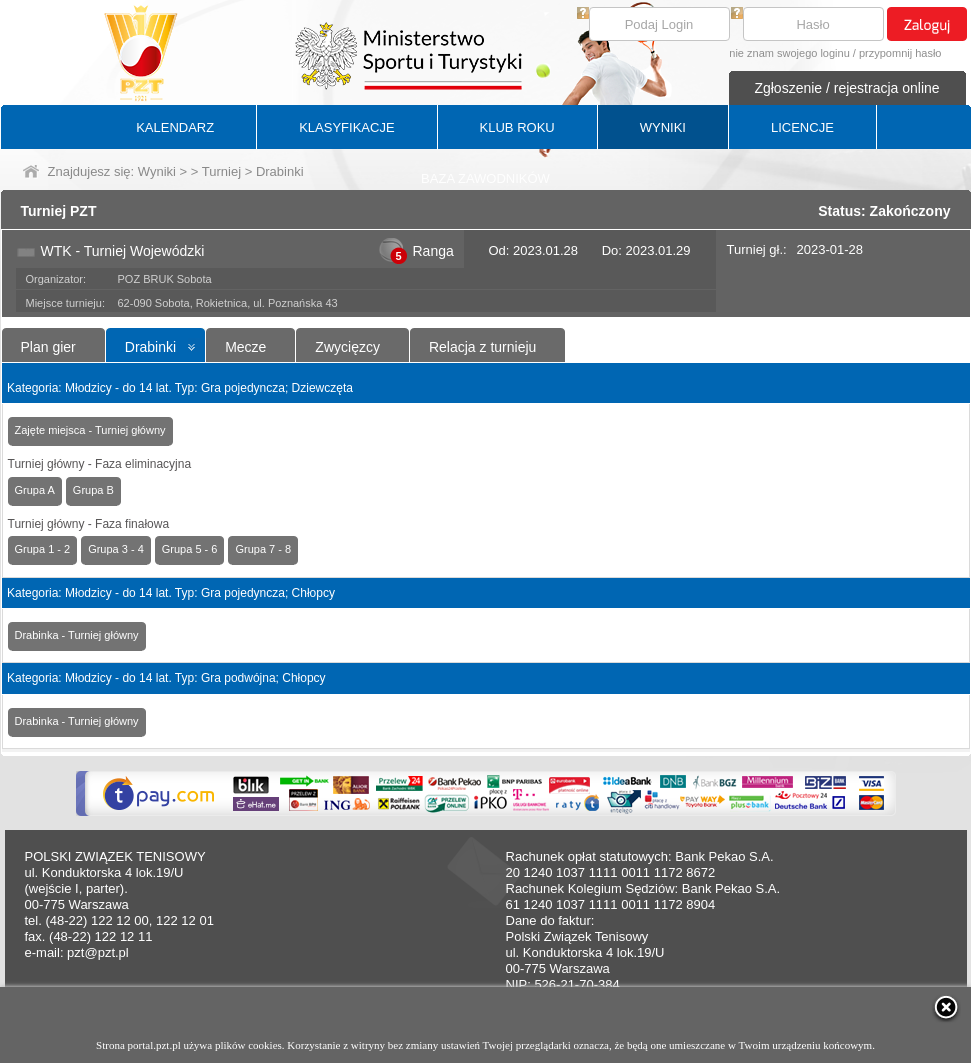  What do you see at coordinates (485, 178) in the screenshot?
I see `BAZA ZAWODNIKÓW` at bounding box center [485, 178].